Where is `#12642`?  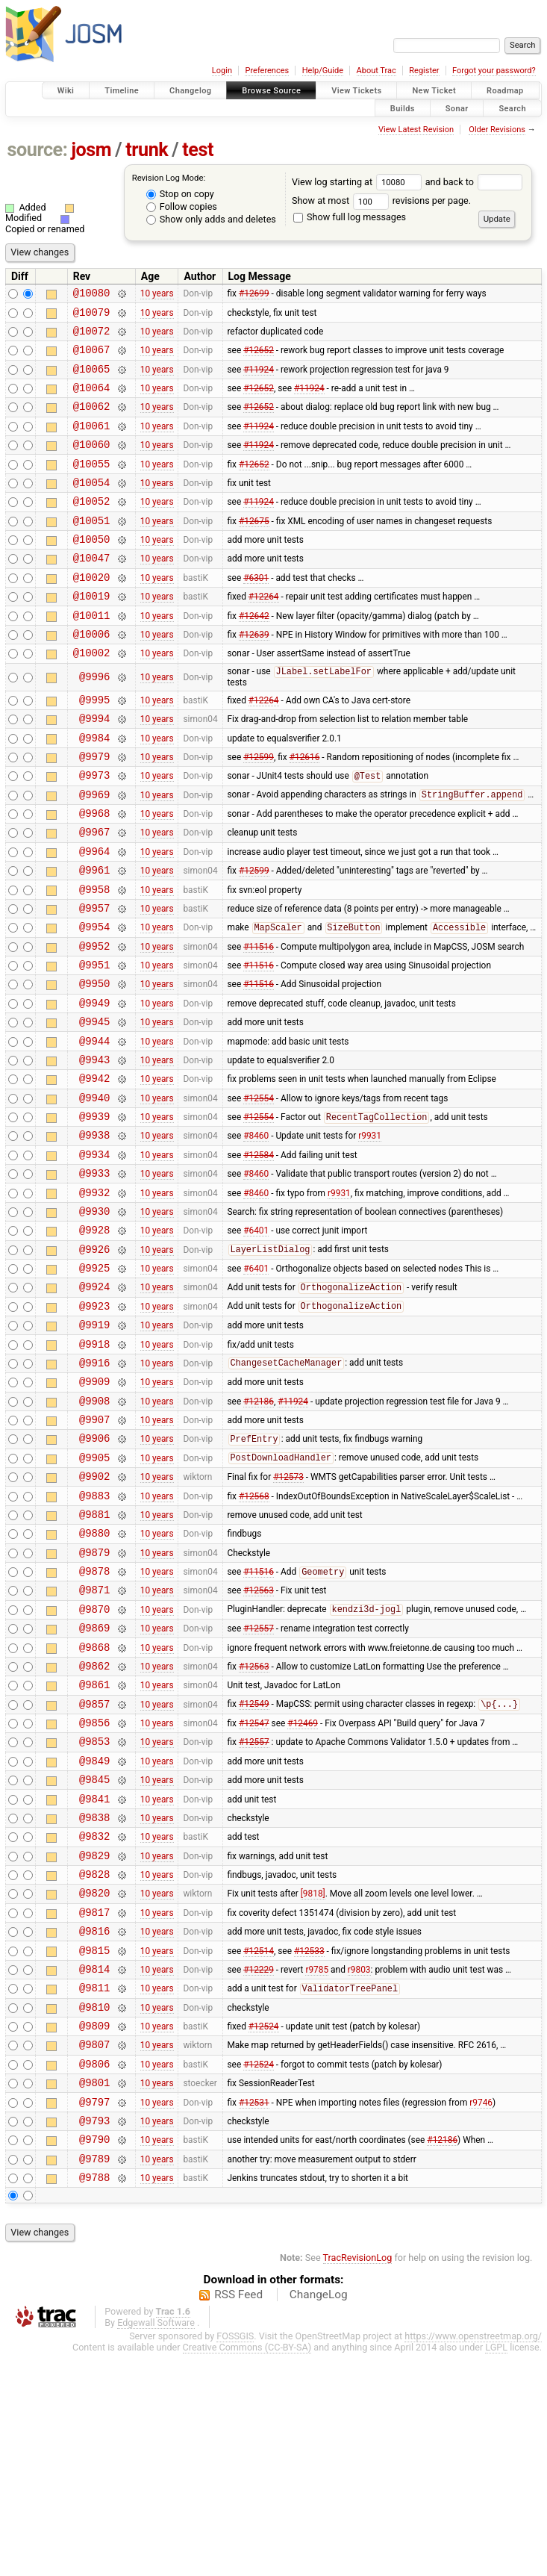 #12642 is located at coordinates (254, 655).